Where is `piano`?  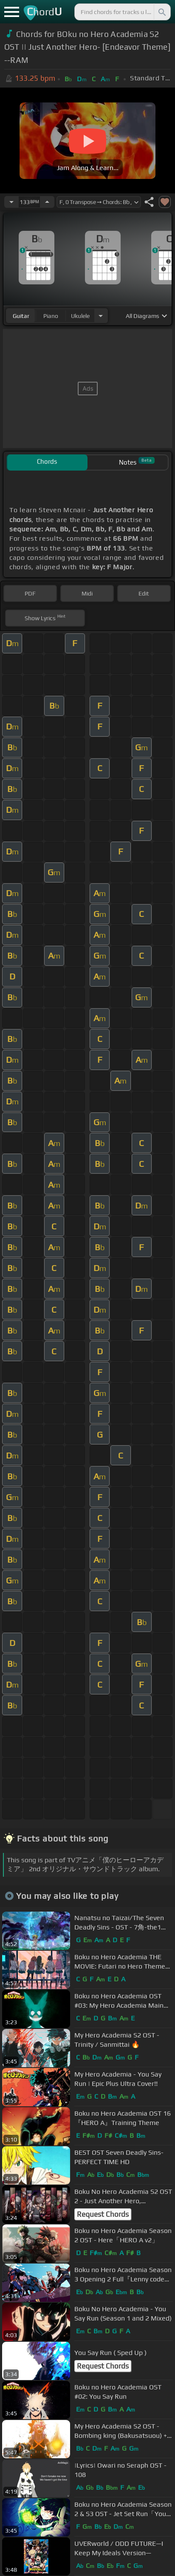
piano is located at coordinates (50, 315).